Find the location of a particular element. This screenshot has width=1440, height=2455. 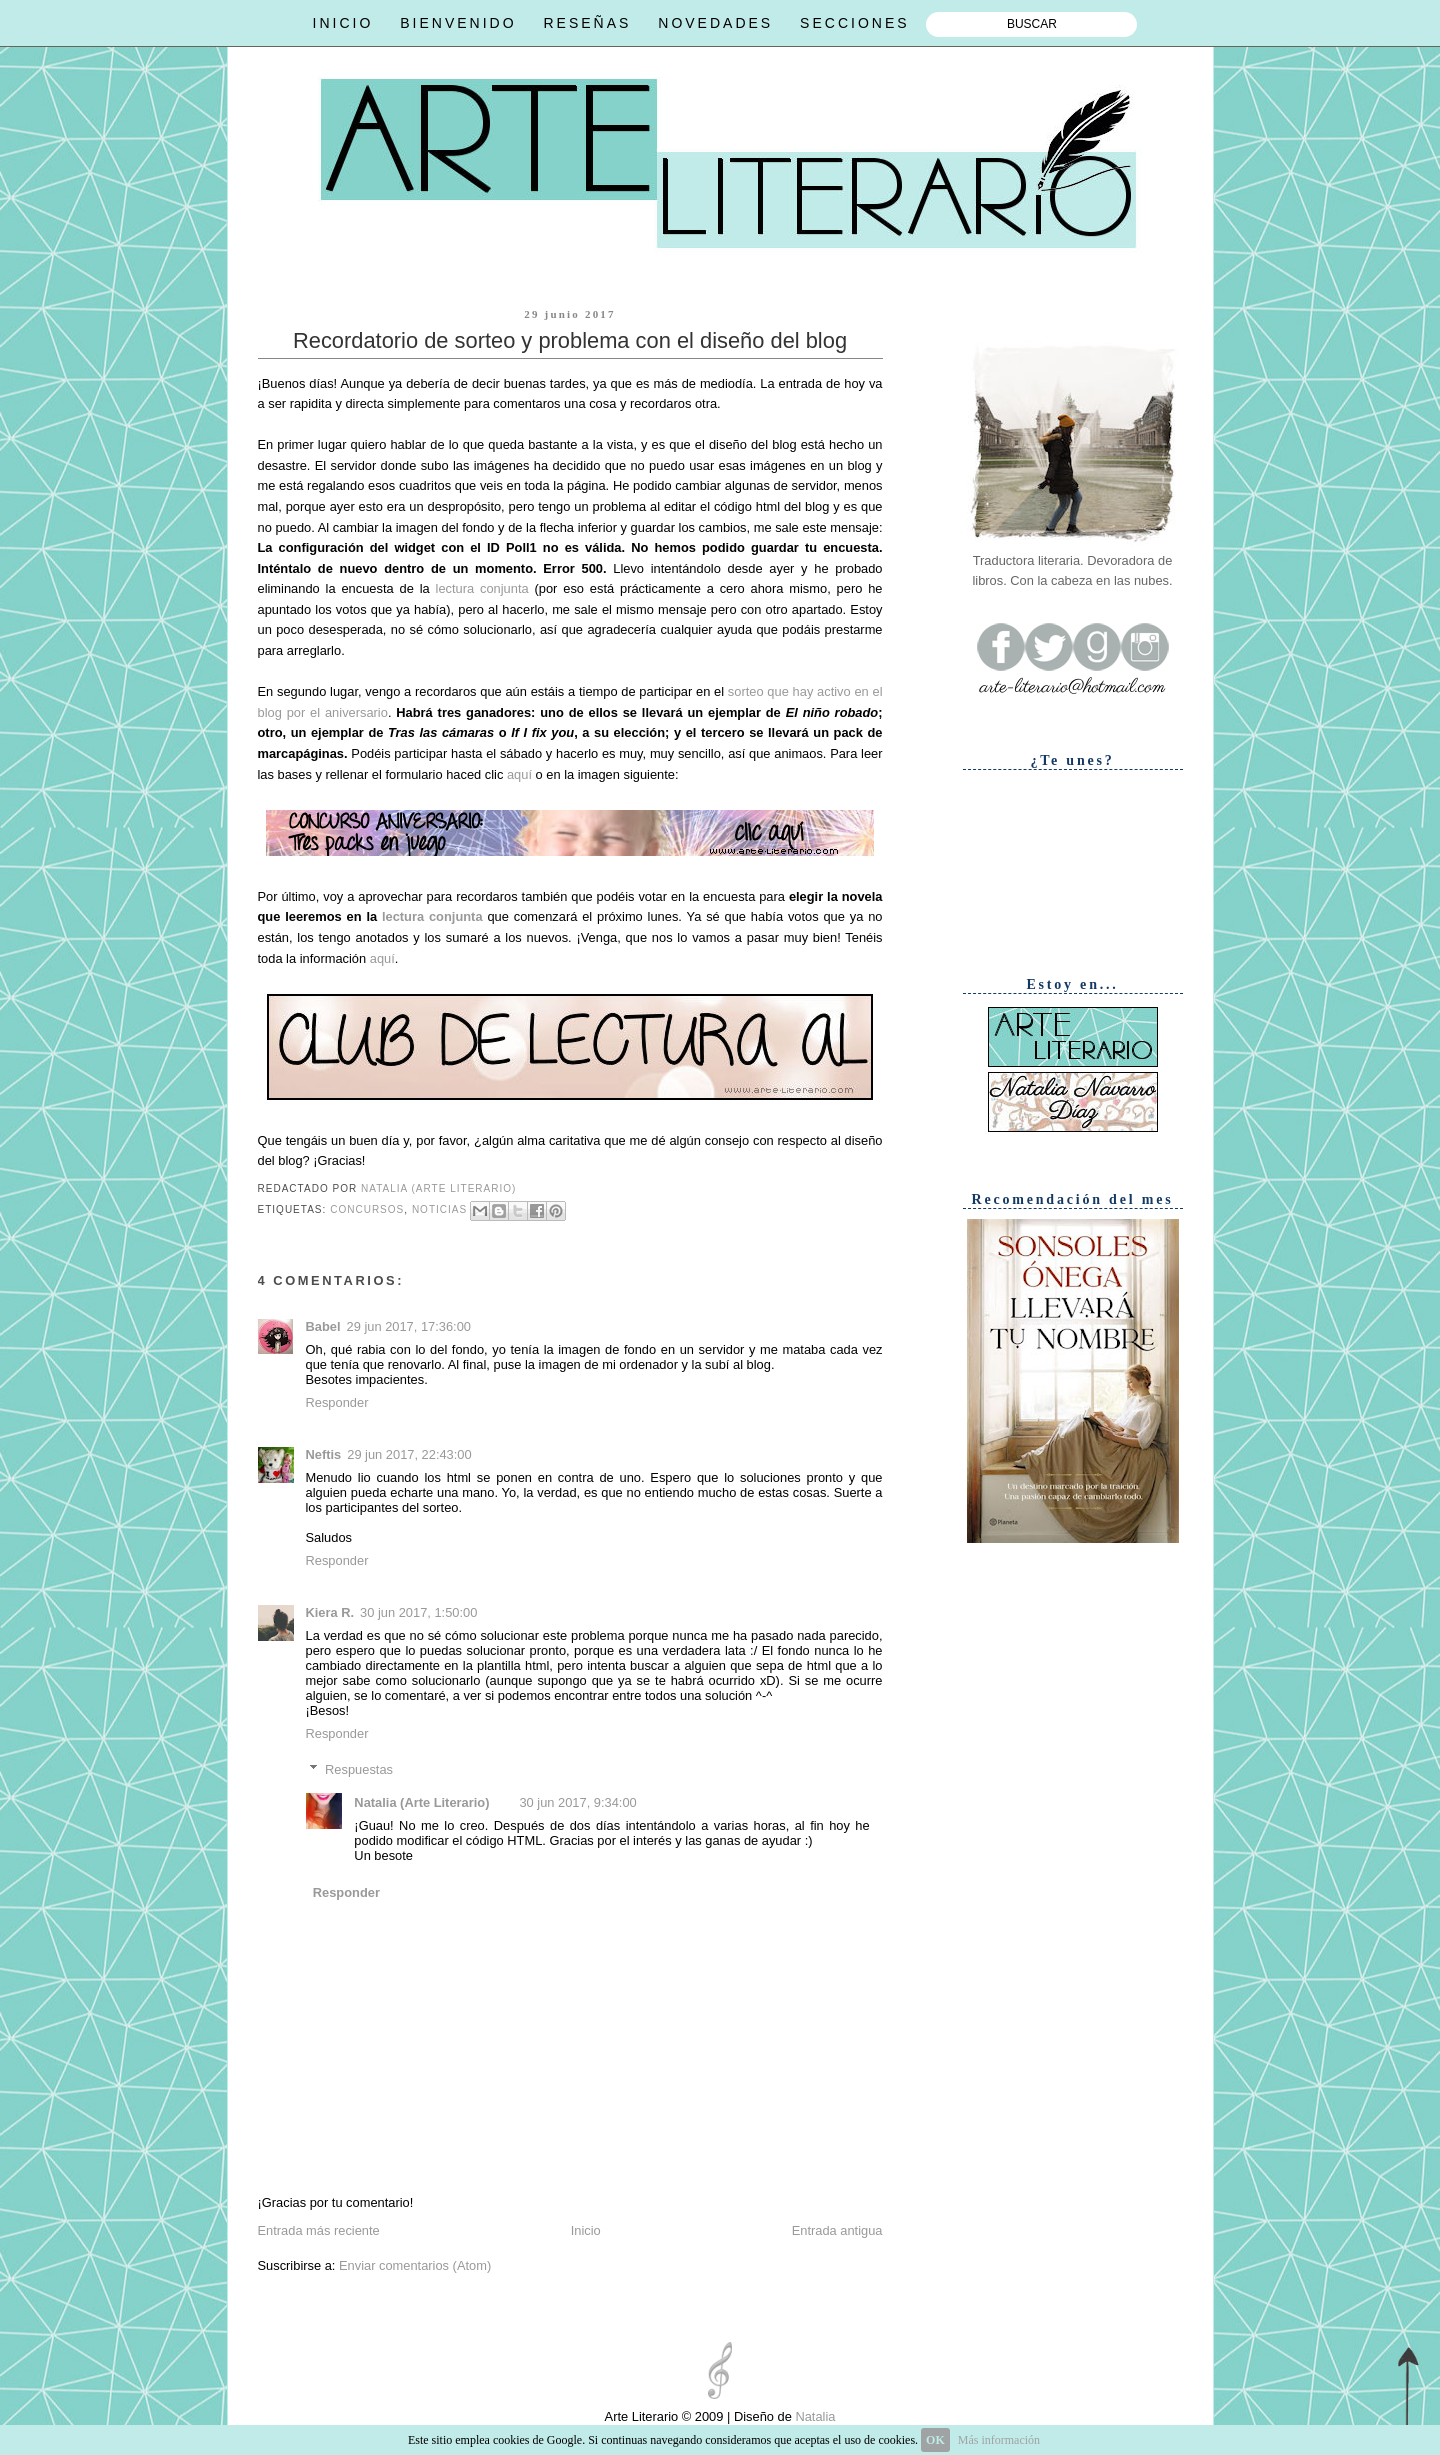

30 jun 2017, 1:50:00 is located at coordinates (418, 1612).